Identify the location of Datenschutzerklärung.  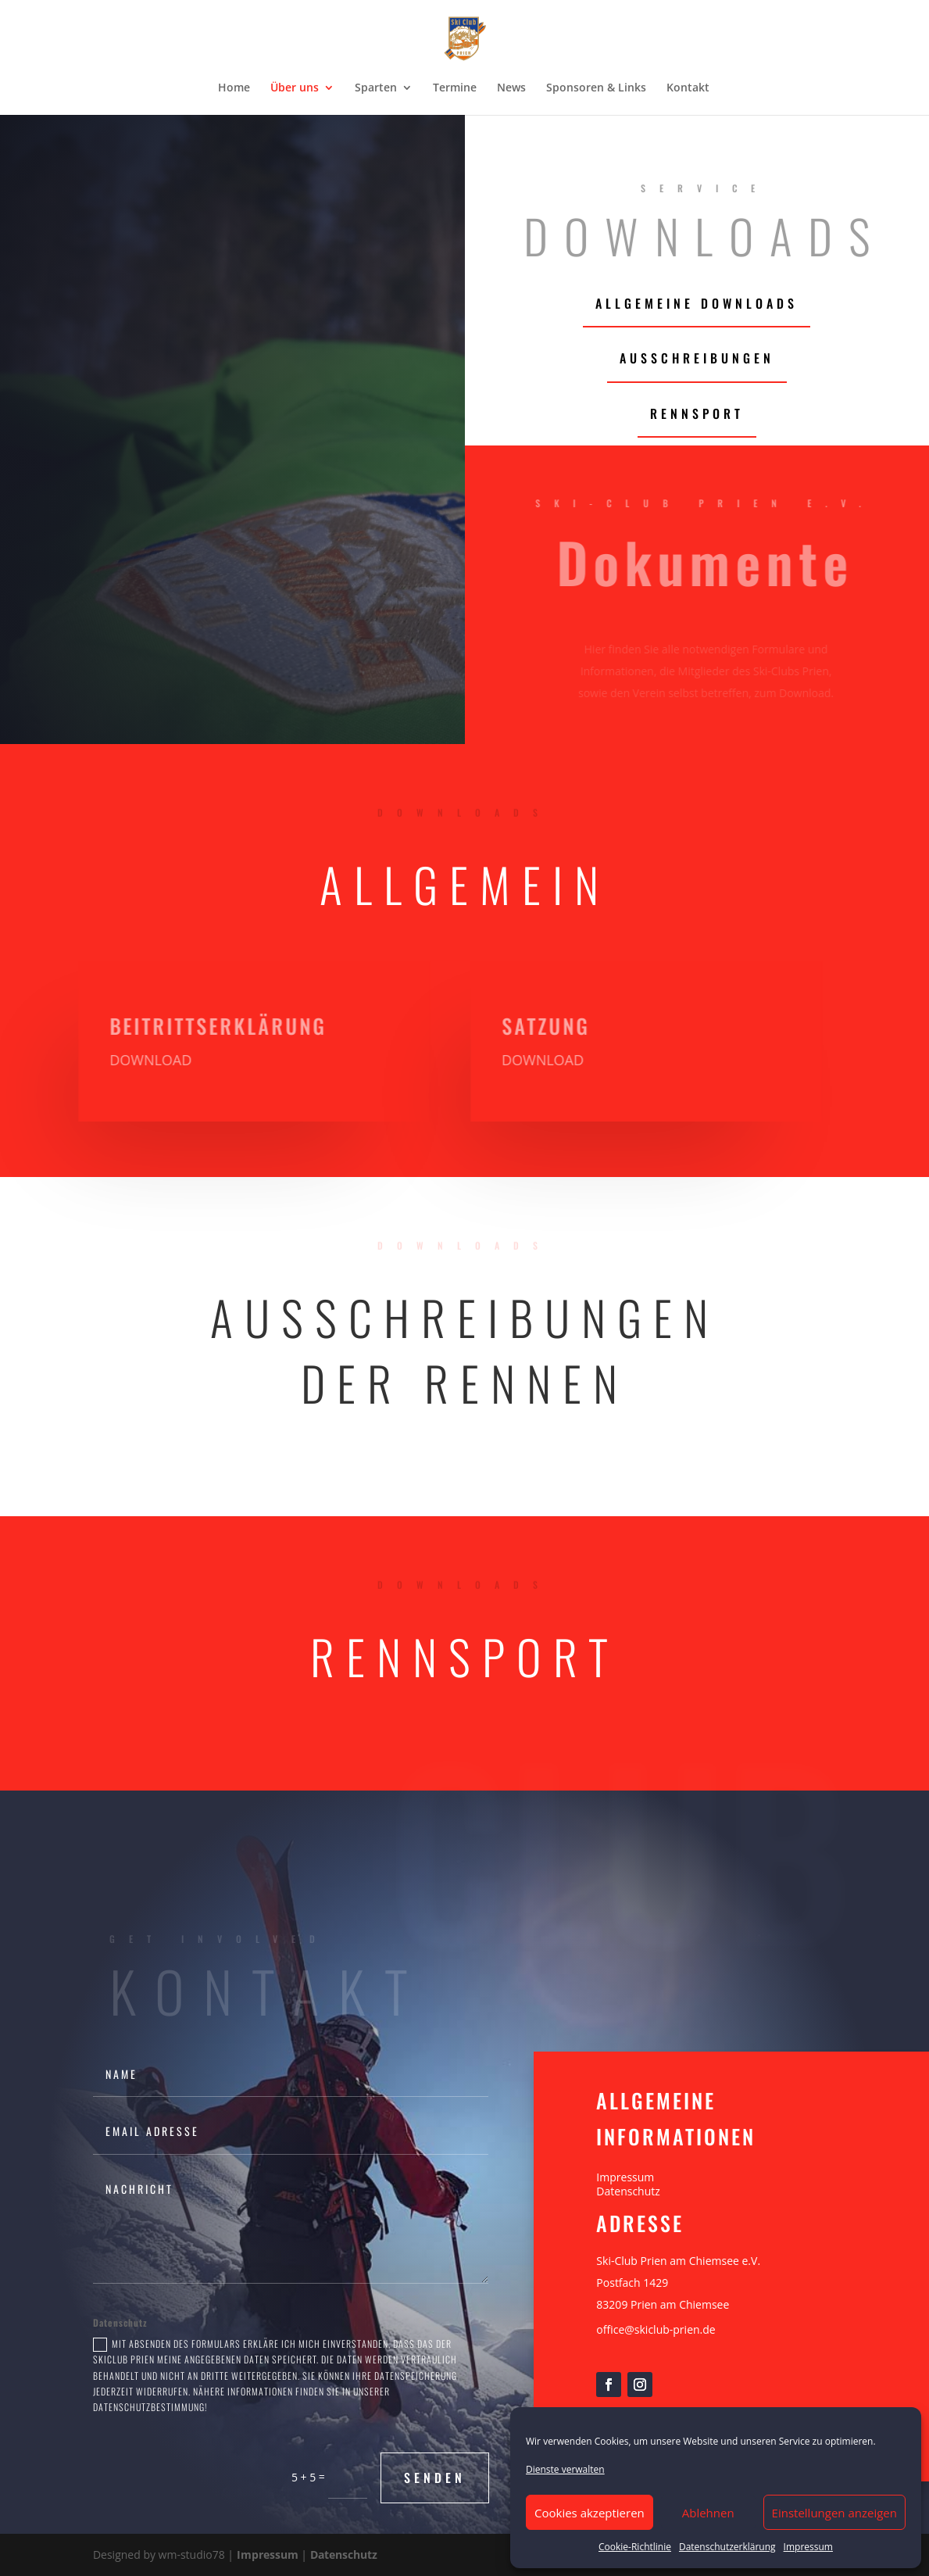
(727, 2546).